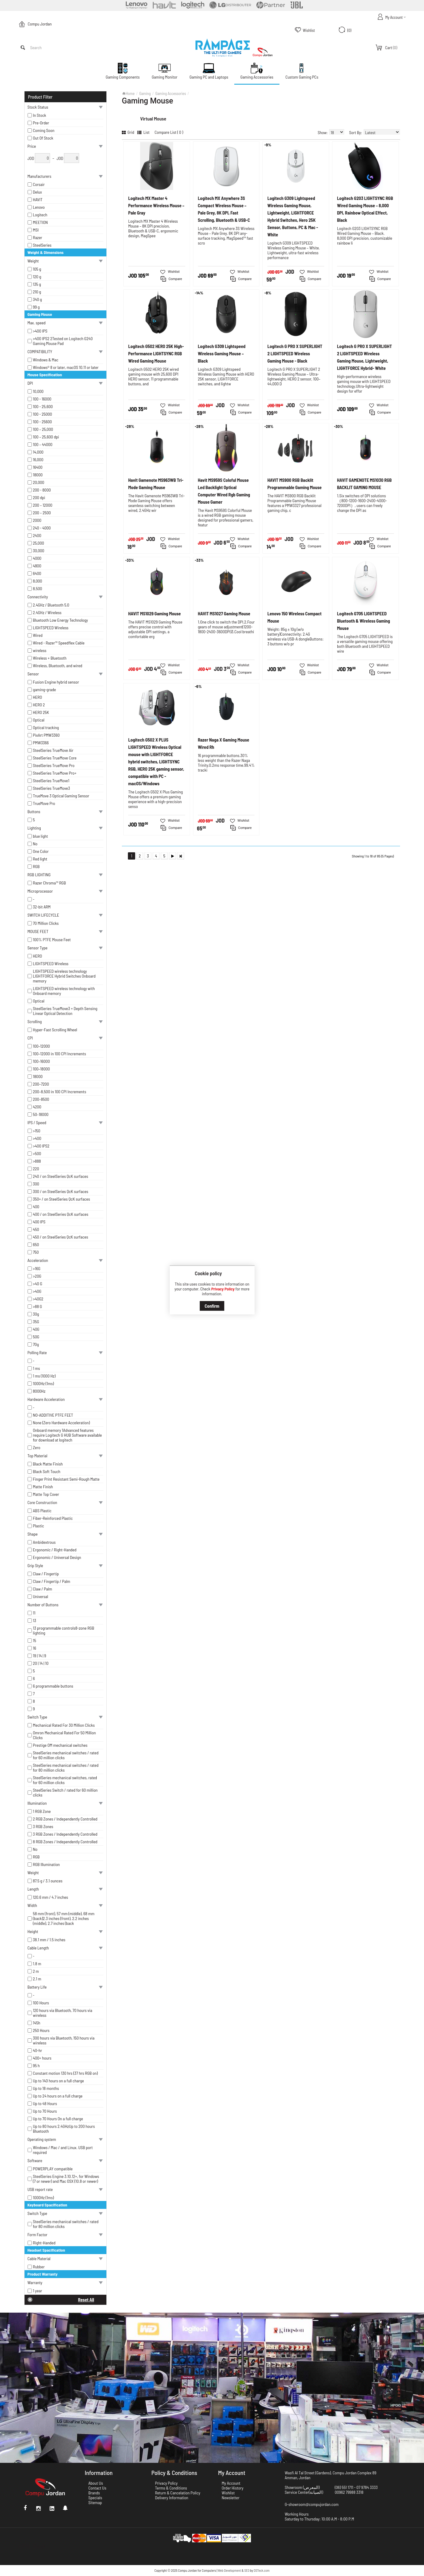  I want to click on 4800, so click(37, 565).